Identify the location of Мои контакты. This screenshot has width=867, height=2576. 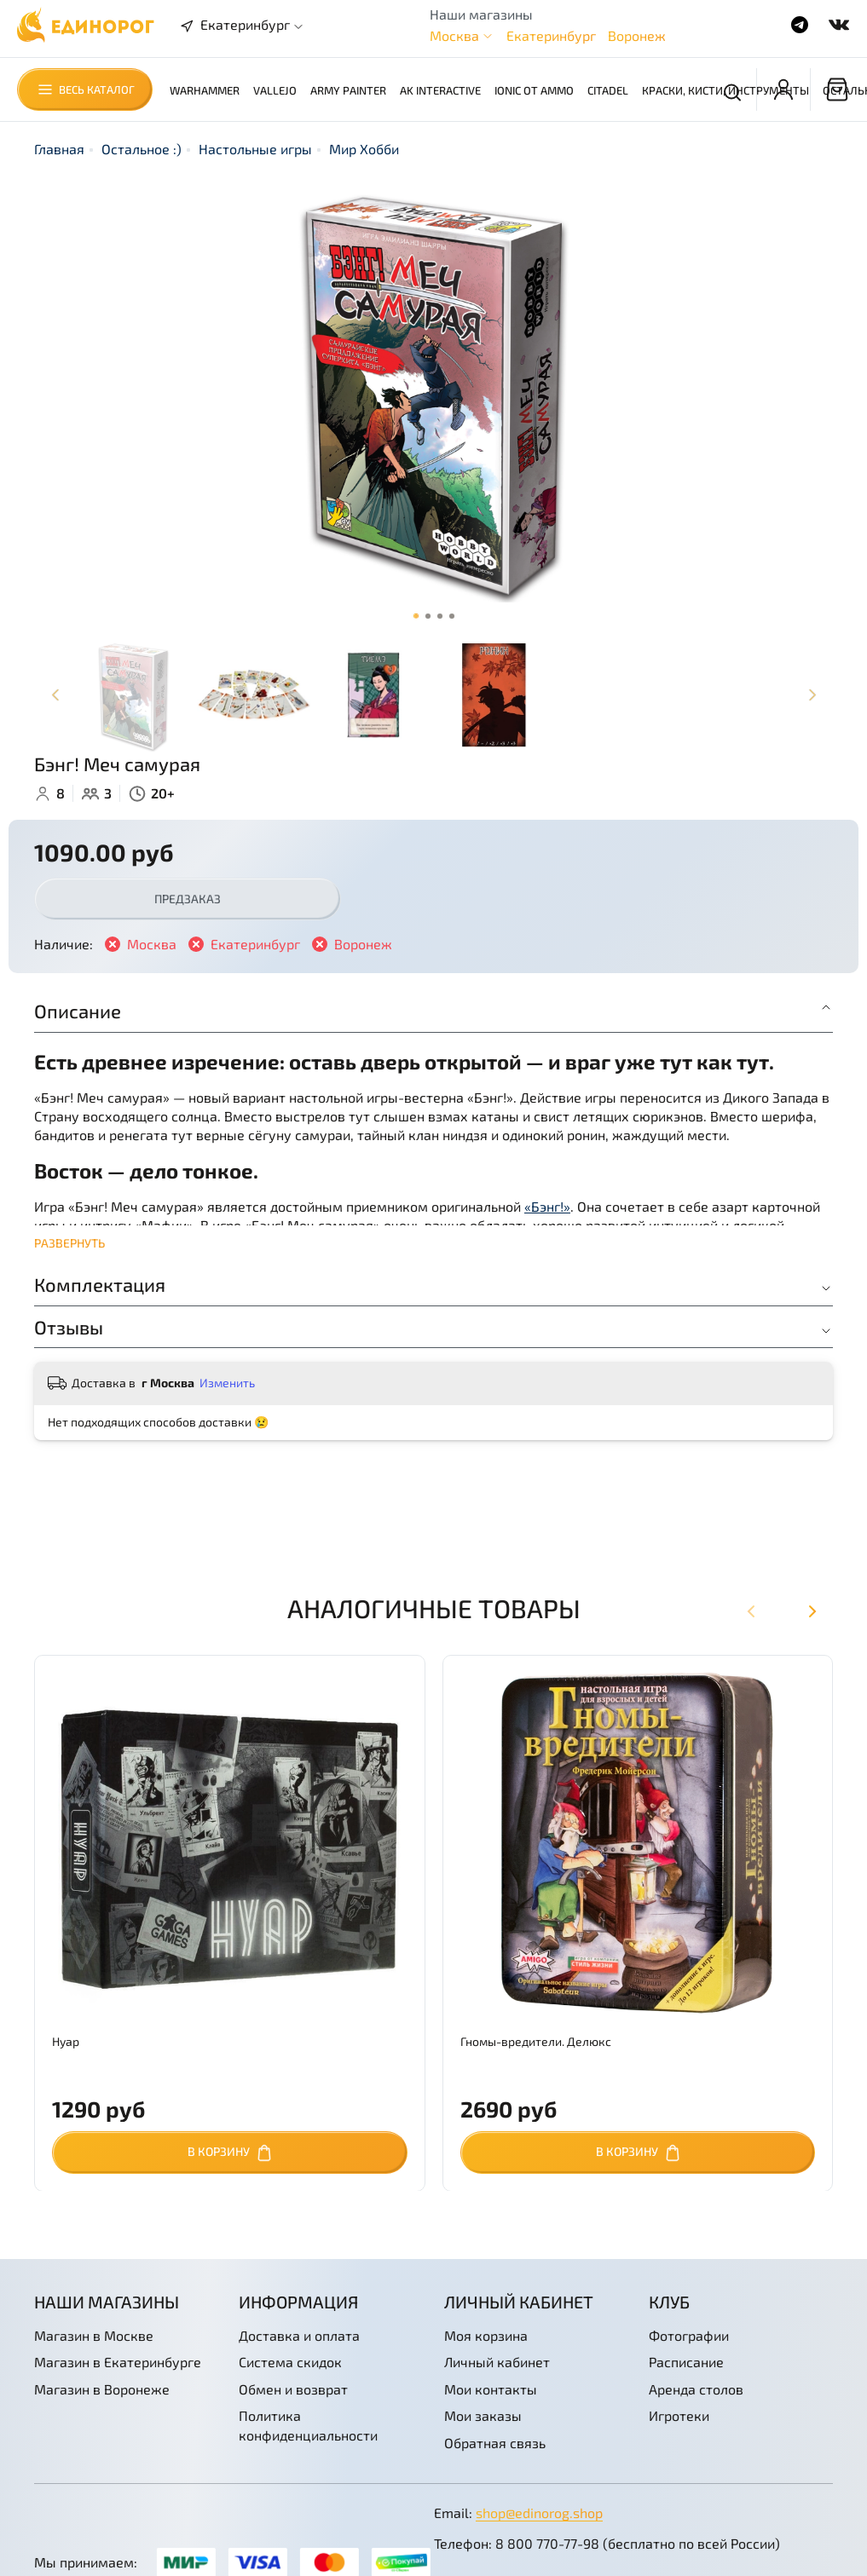
(490, 2389).